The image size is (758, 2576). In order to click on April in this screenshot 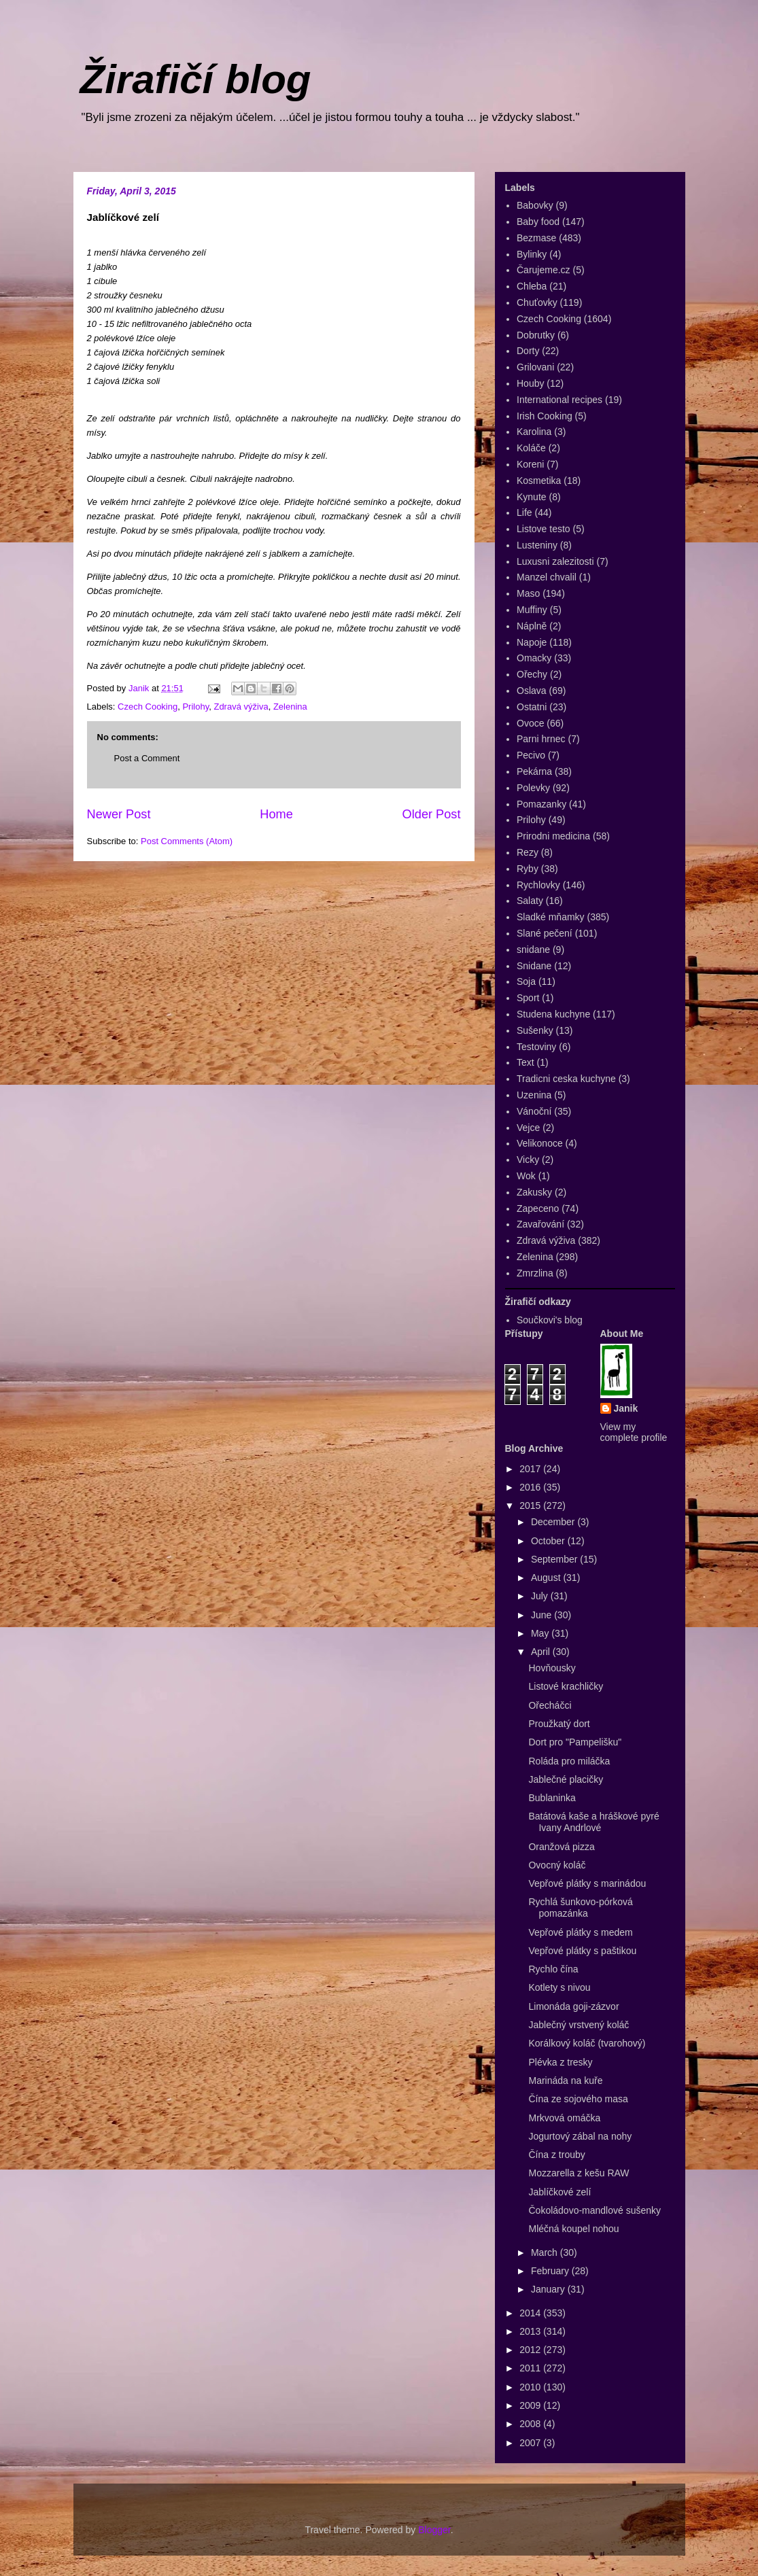, I will do `click(542, 1651)`.